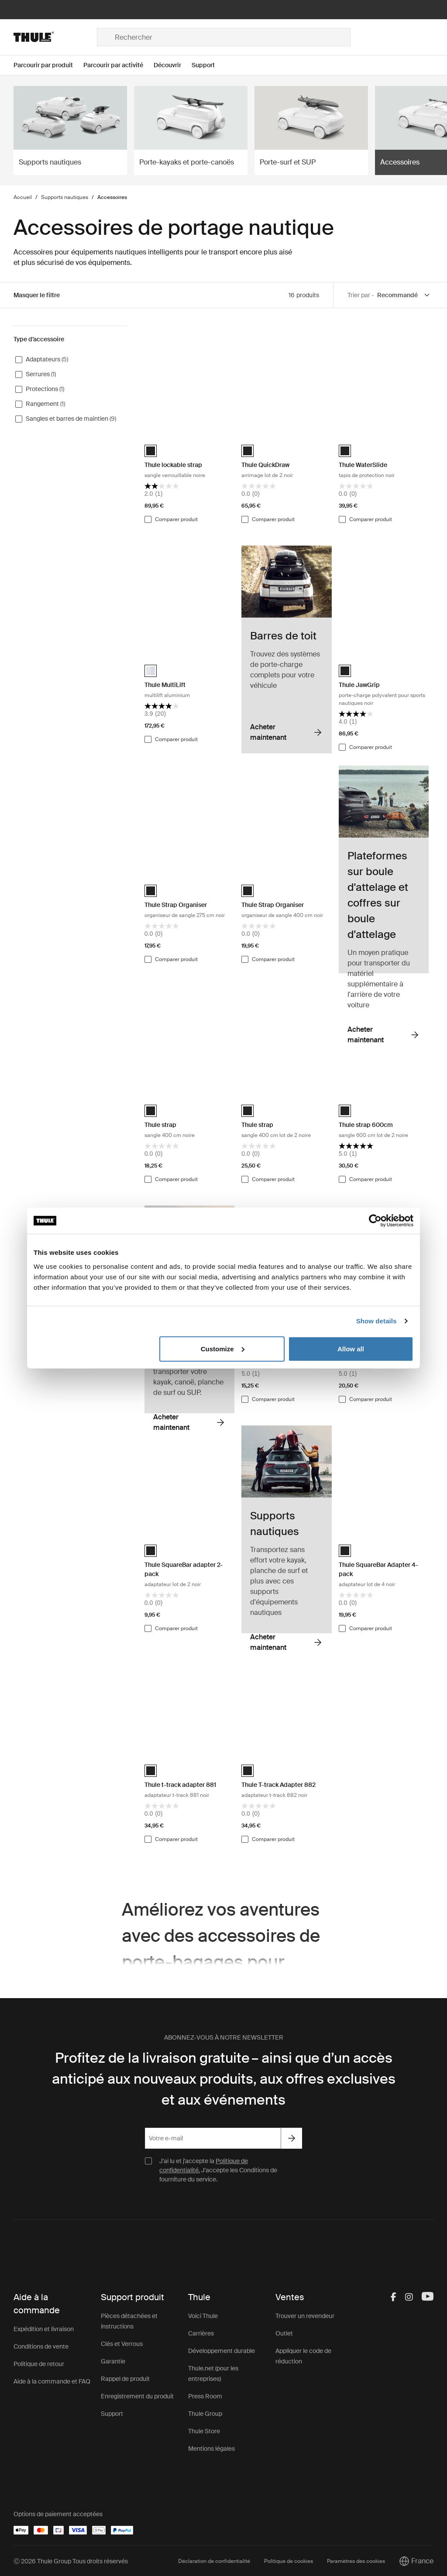 The image size is (447, 2576). I want to click on Thule Group, so click(205, 2414).